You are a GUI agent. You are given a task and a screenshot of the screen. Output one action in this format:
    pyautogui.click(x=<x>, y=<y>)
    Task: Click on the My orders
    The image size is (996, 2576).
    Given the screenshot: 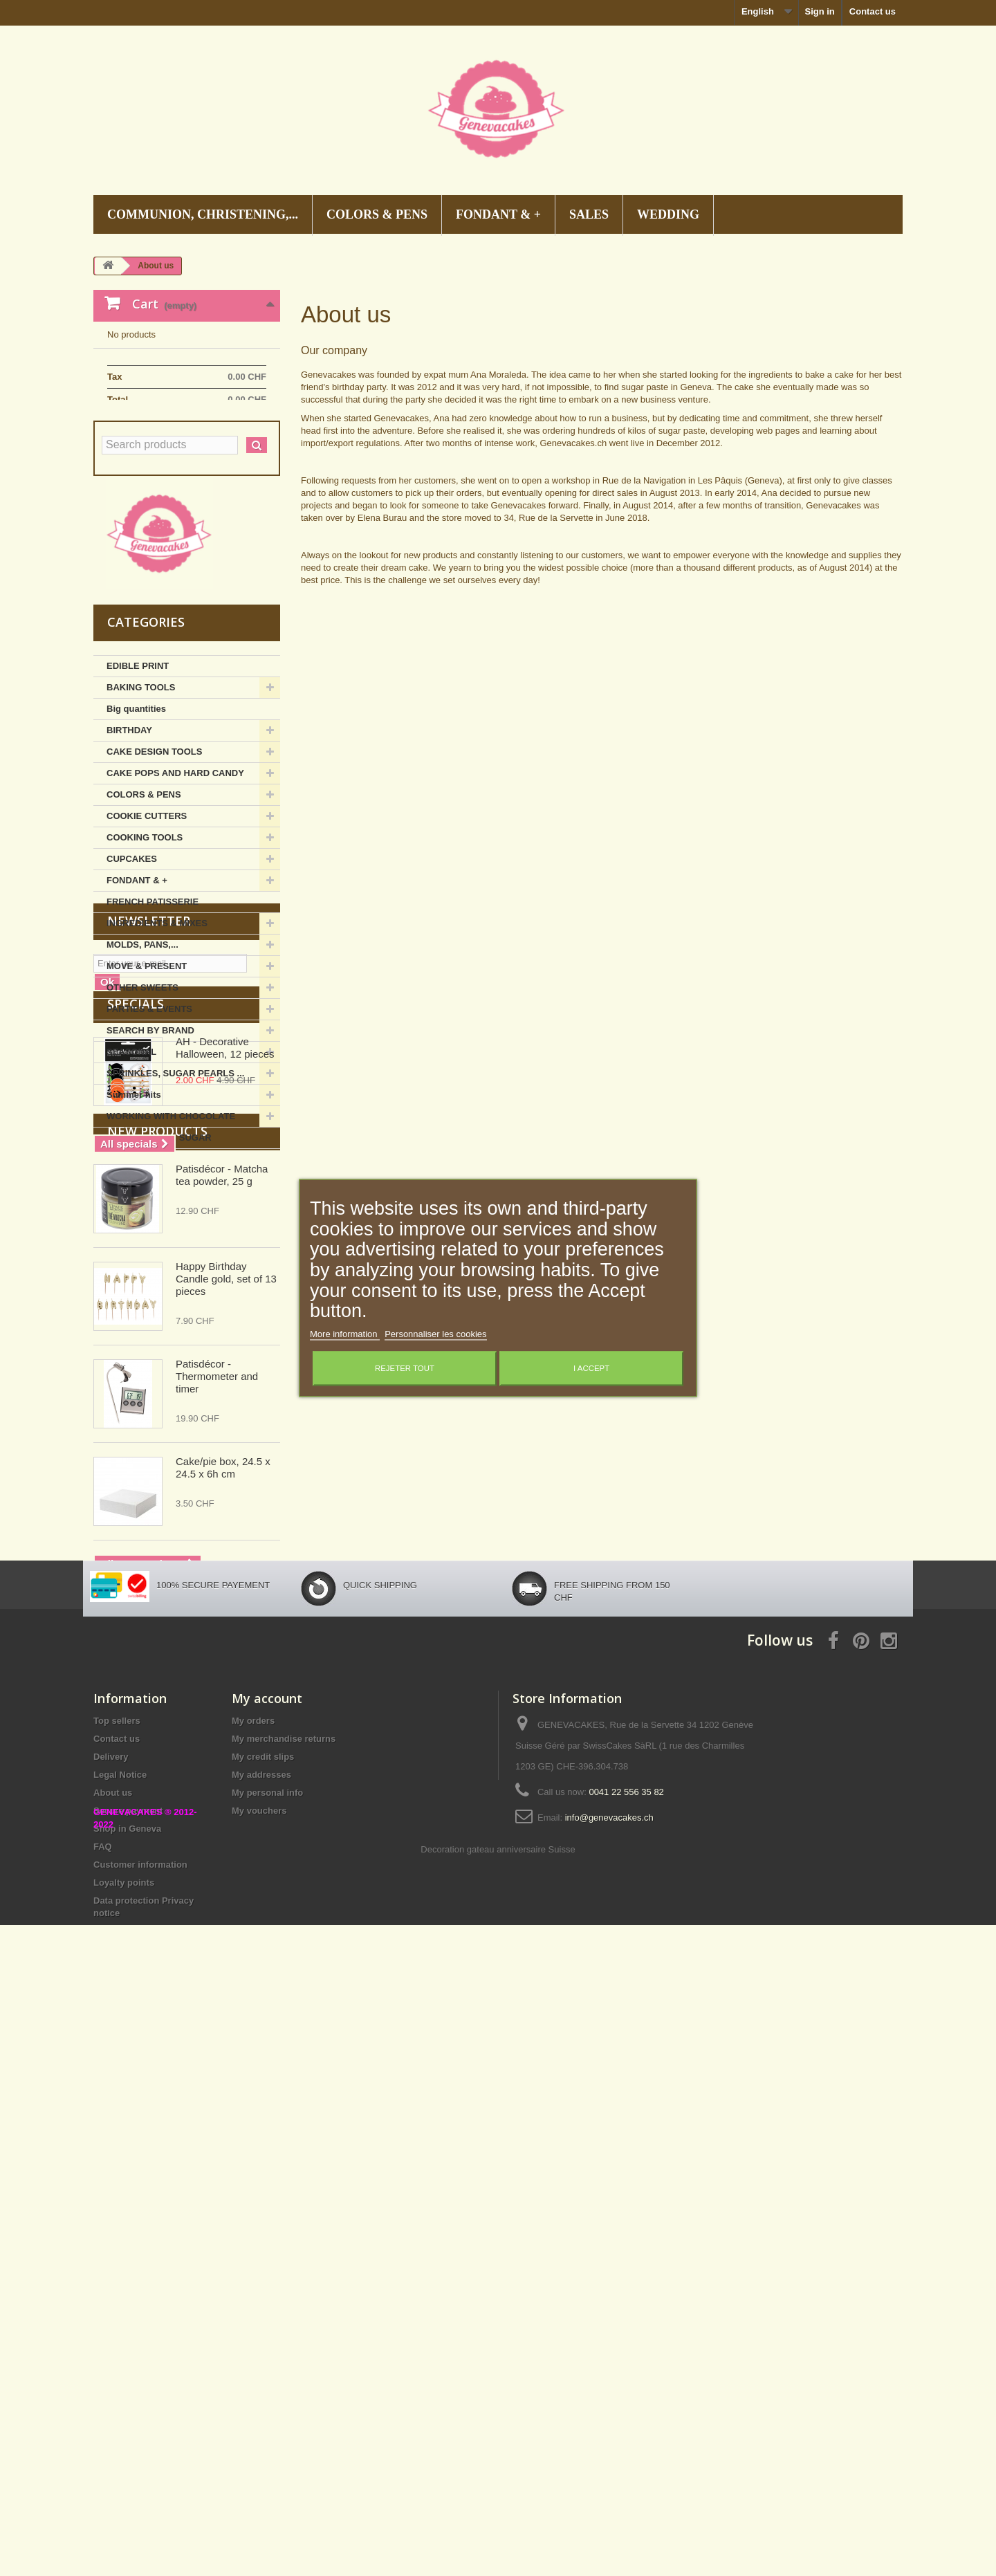 What is the action you would take?
    pyautogui.click(x=253, y=2246)
    